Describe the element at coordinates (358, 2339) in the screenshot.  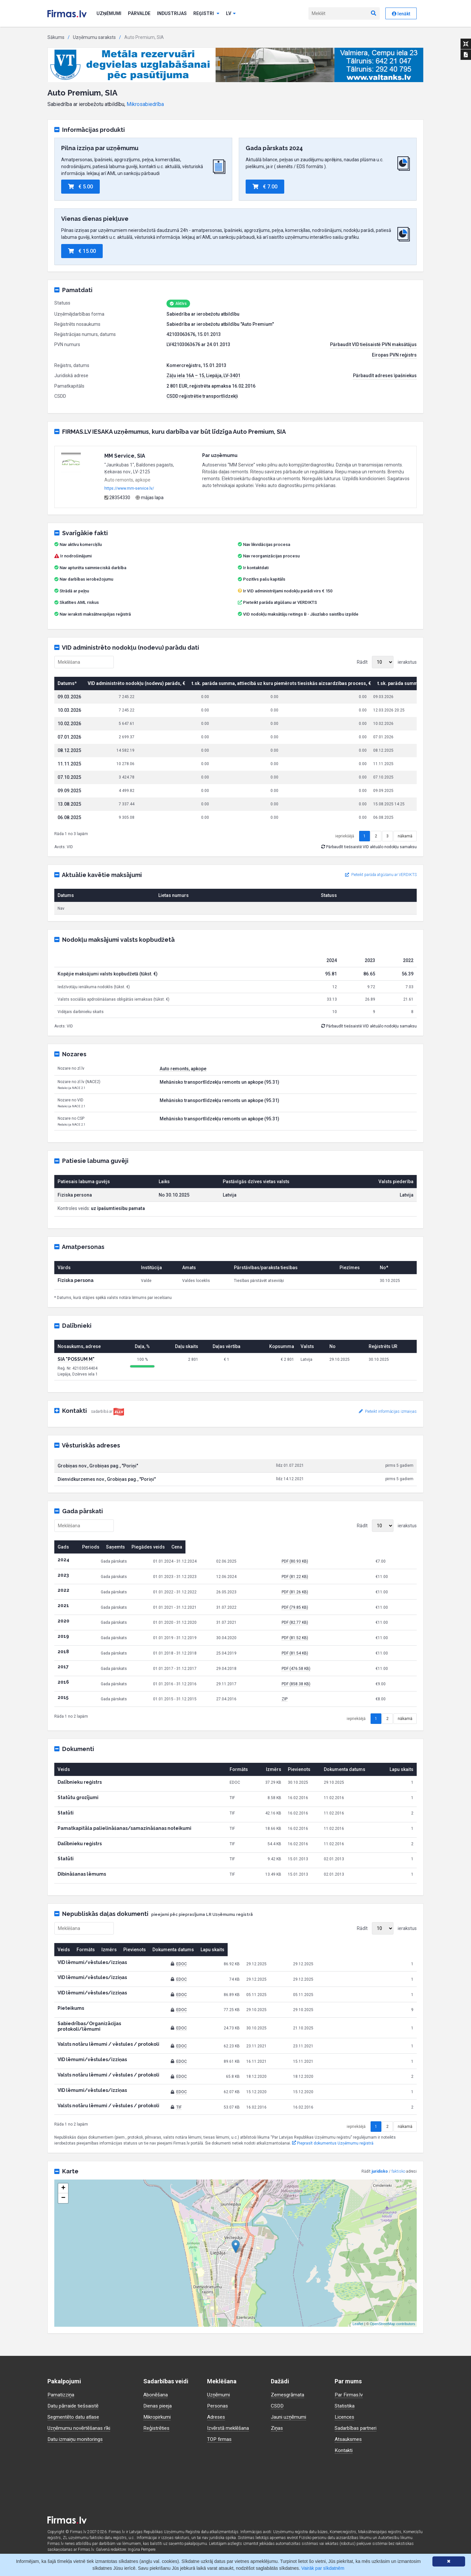
I see `Leaflet` at that location.